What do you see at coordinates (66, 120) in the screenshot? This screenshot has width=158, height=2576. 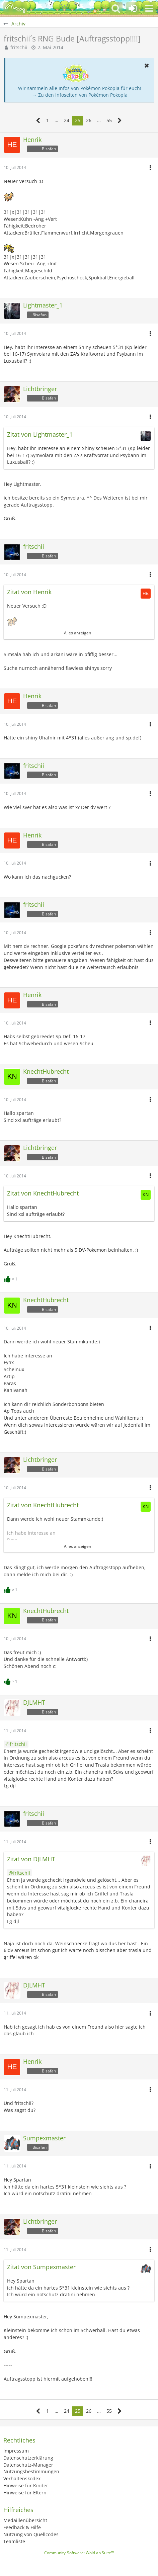 I see `24` at bounding box center [66, 120].